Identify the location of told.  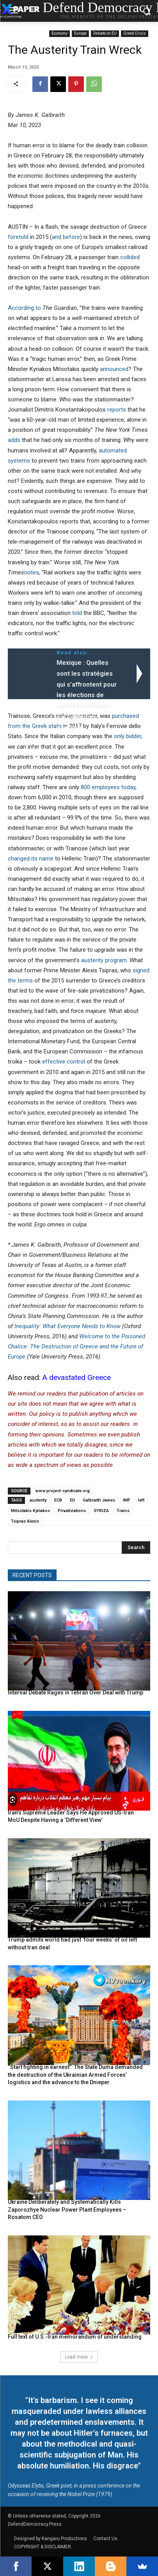
(77, 613).